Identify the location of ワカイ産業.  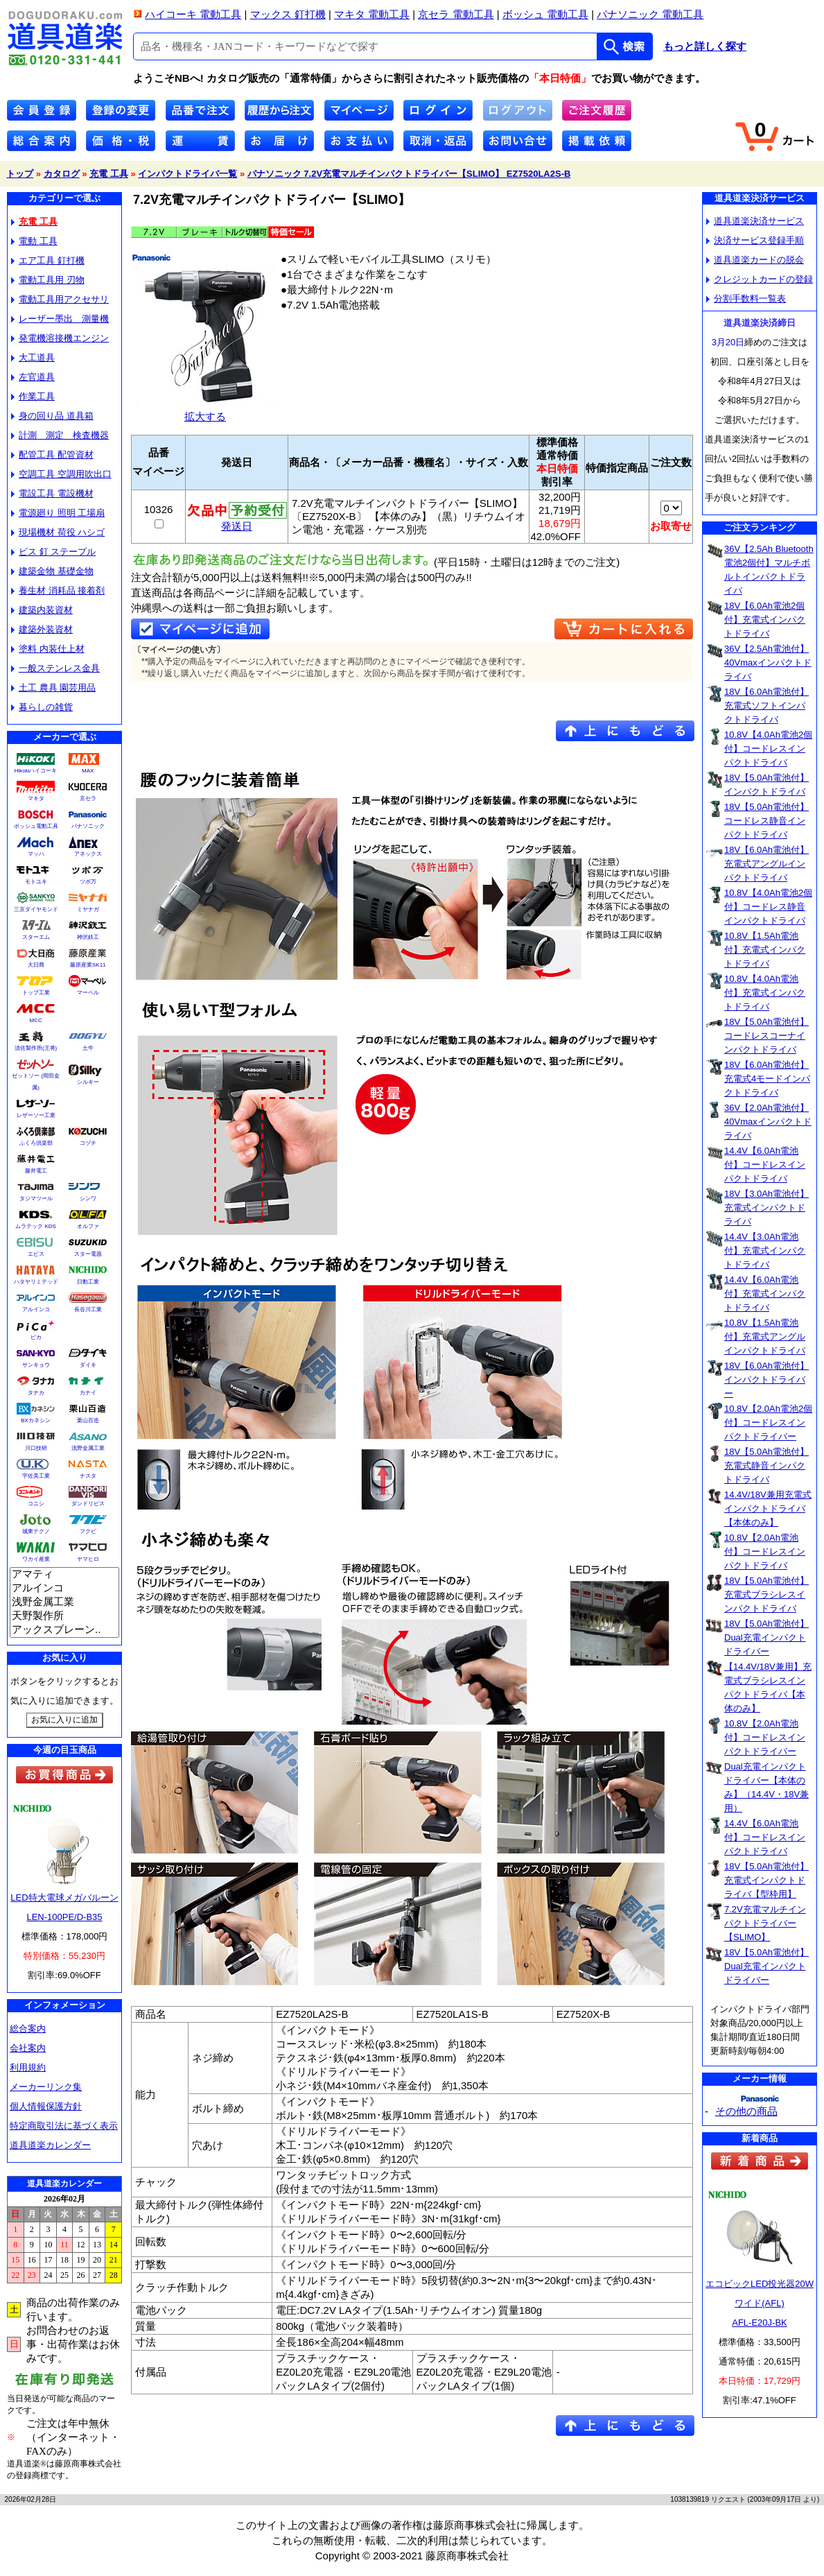
(36, 1559).